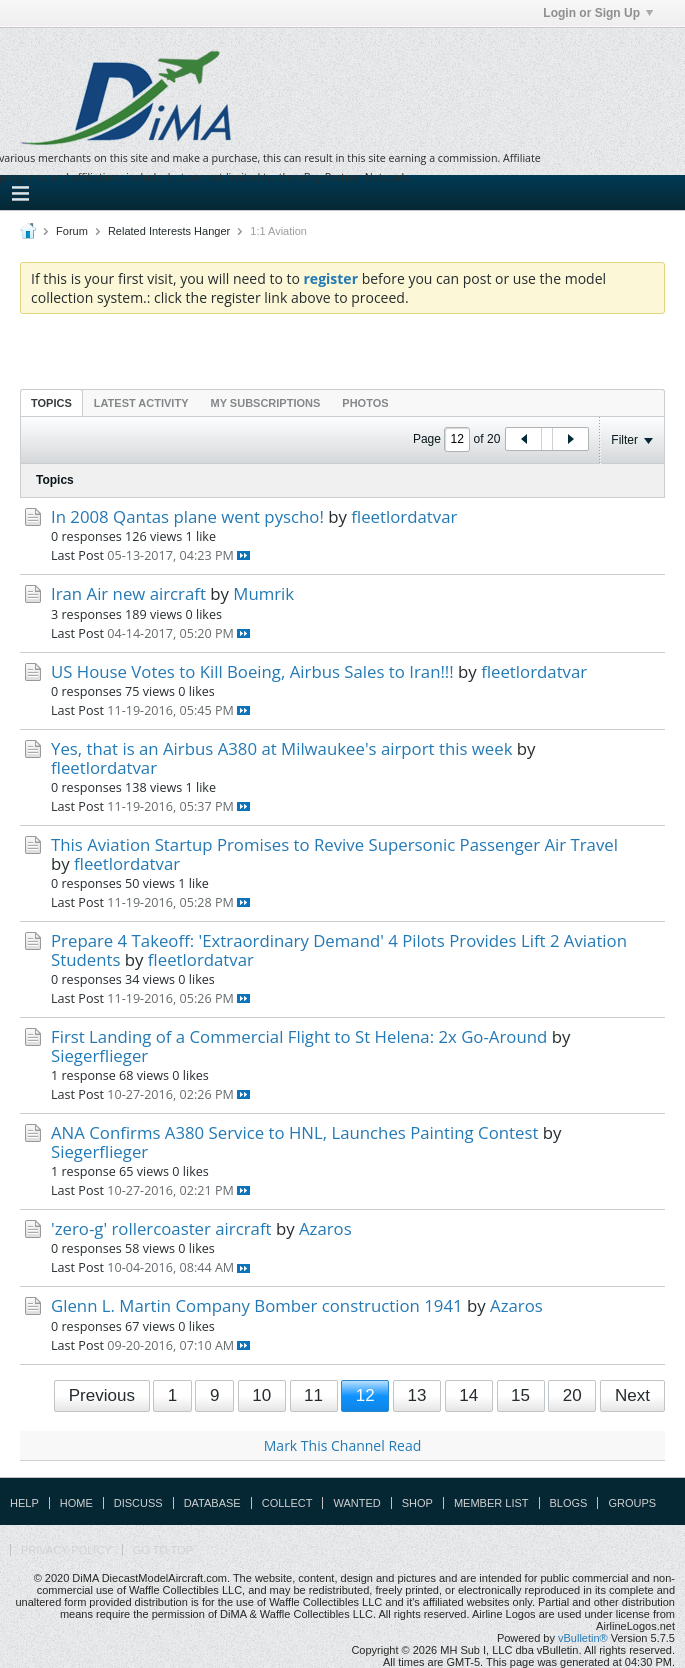 The image size is (685, 1668). I want to click on Yes, that is an Airbus A380 at Milwaukee's airport this week, so click(281, 748).